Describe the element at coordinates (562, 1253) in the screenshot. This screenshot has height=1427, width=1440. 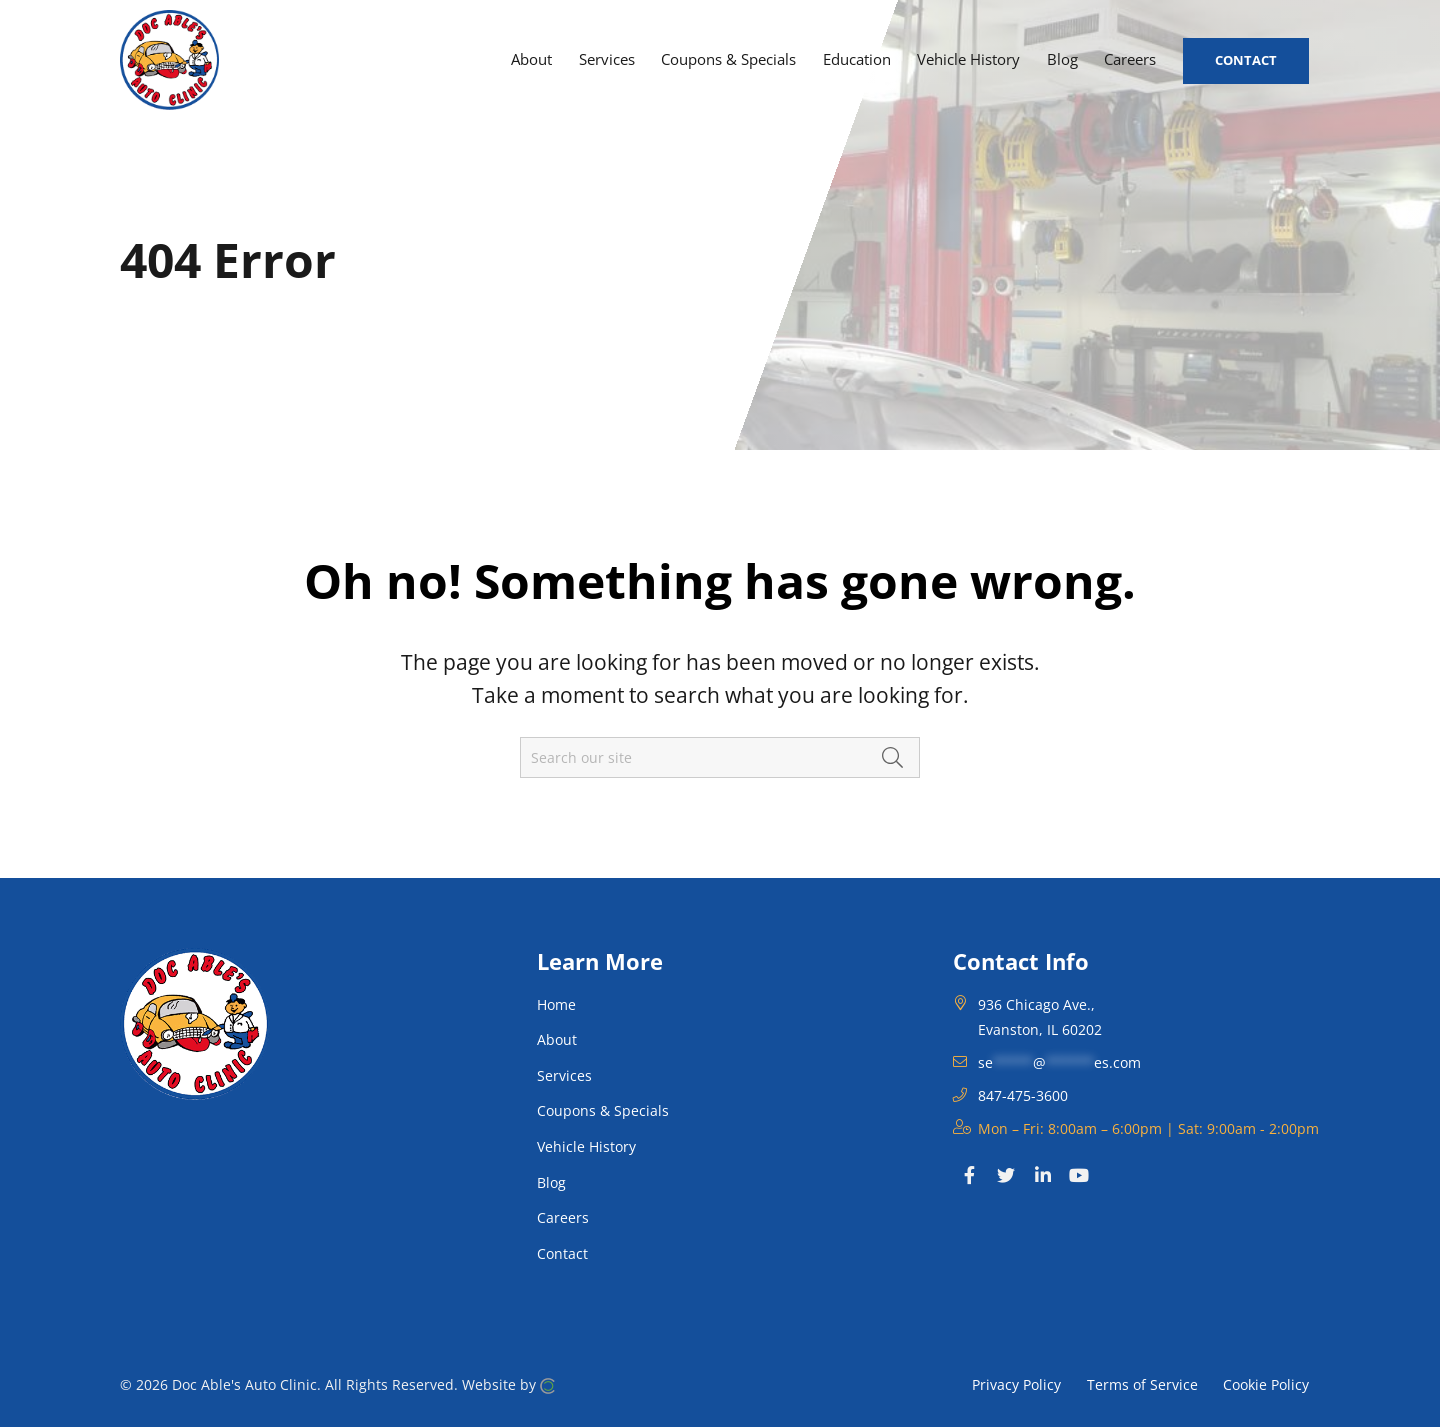
I see `Contact` at that location.